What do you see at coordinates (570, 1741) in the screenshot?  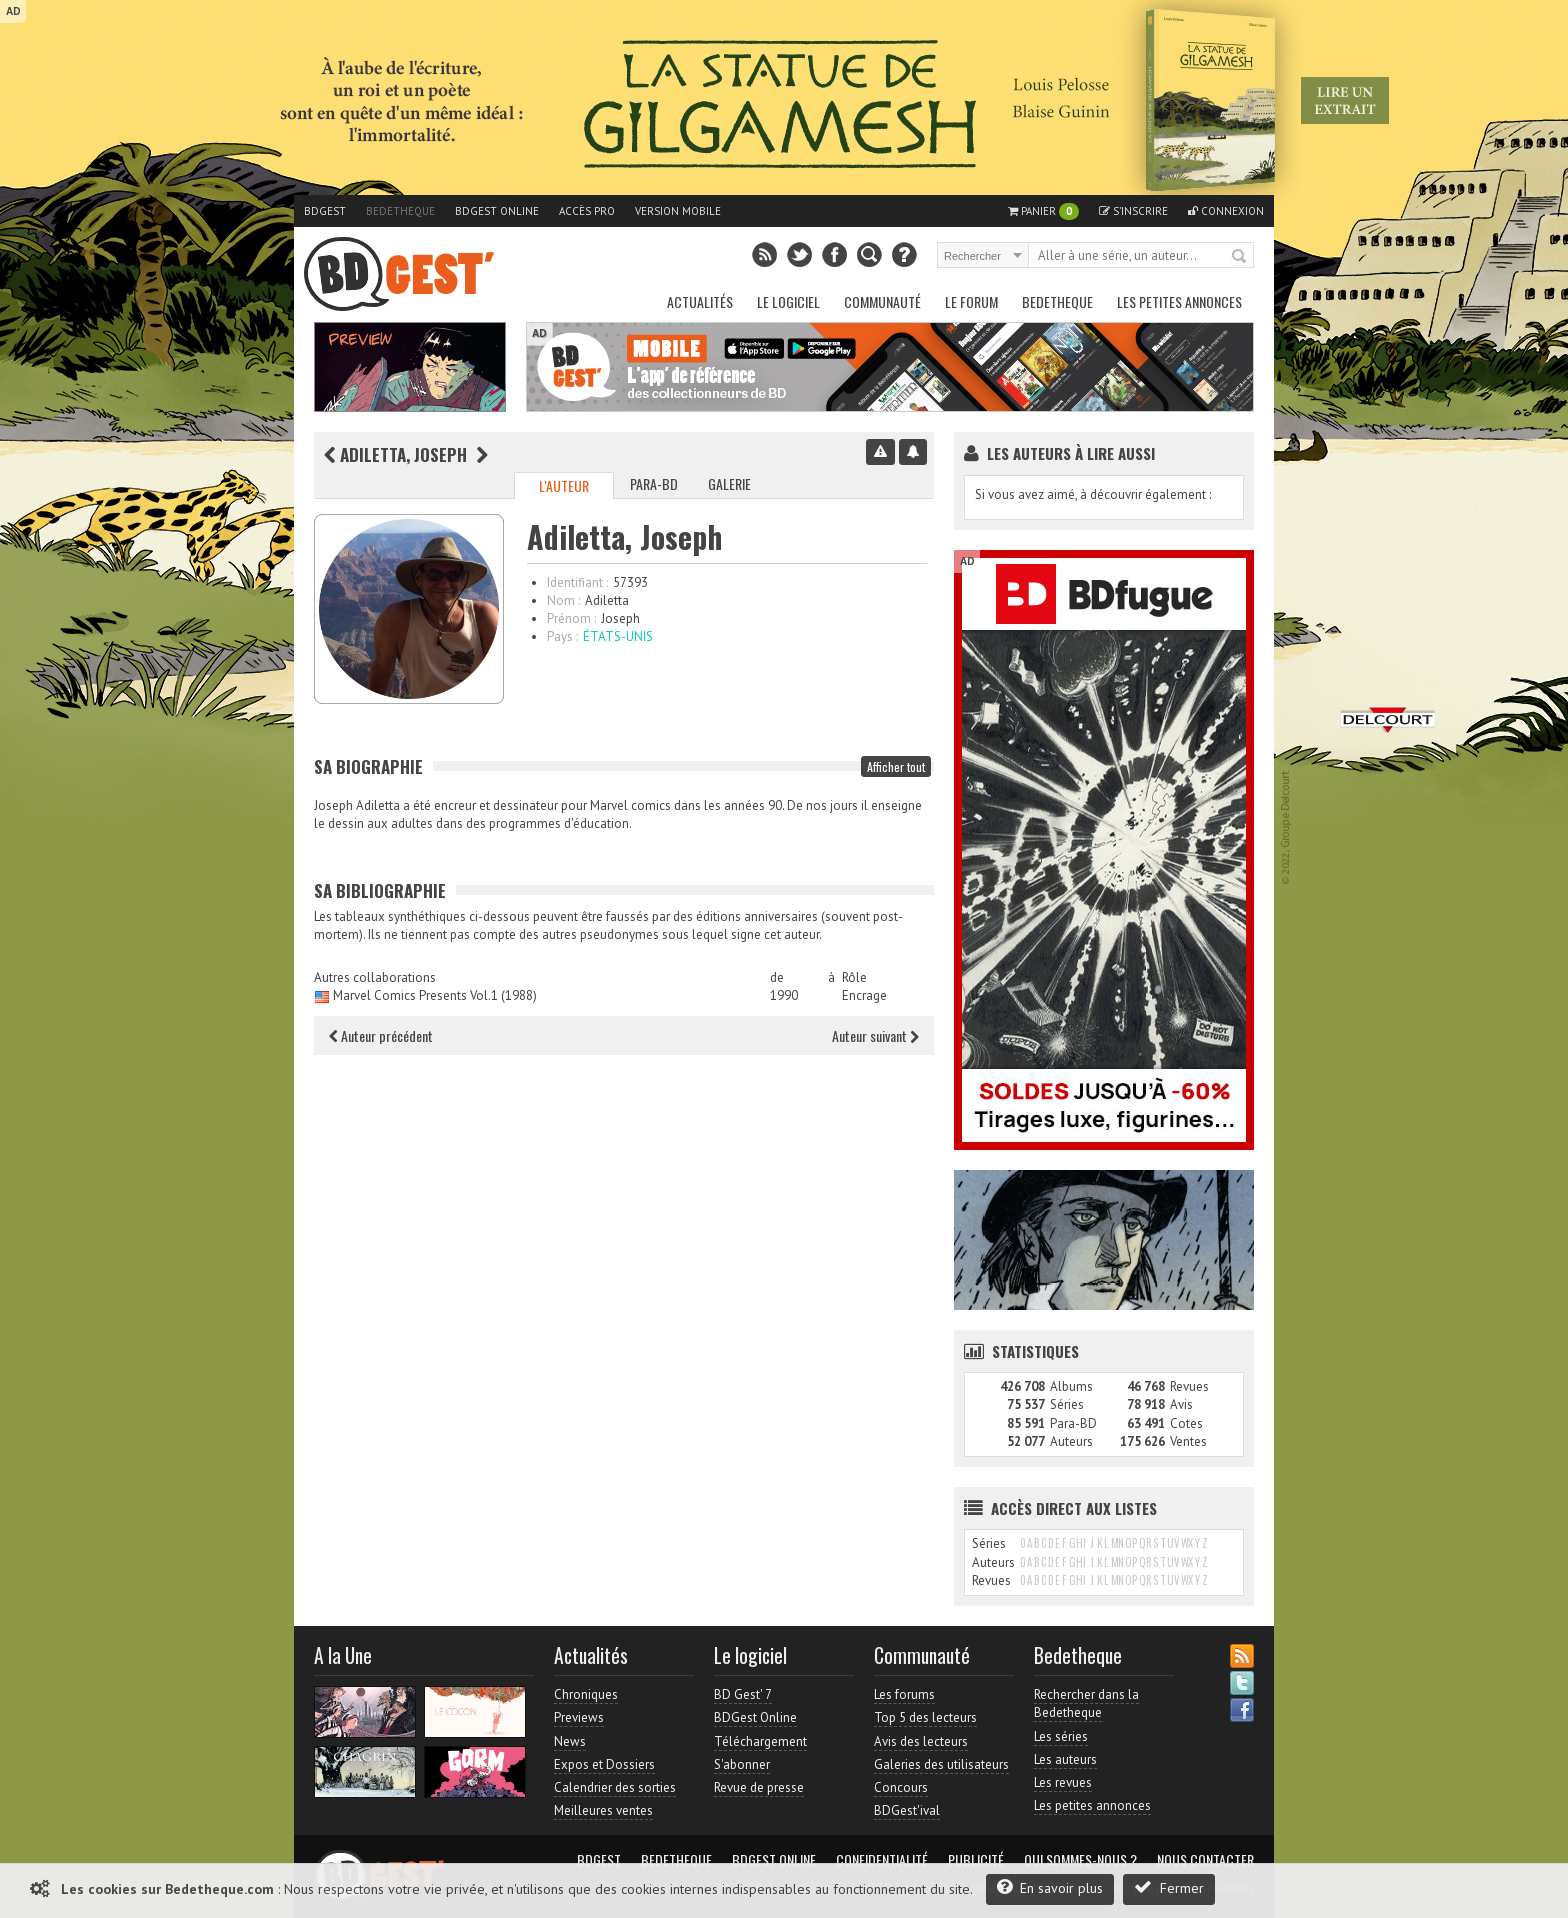 I see `News` at bounding box center [570, 1741].